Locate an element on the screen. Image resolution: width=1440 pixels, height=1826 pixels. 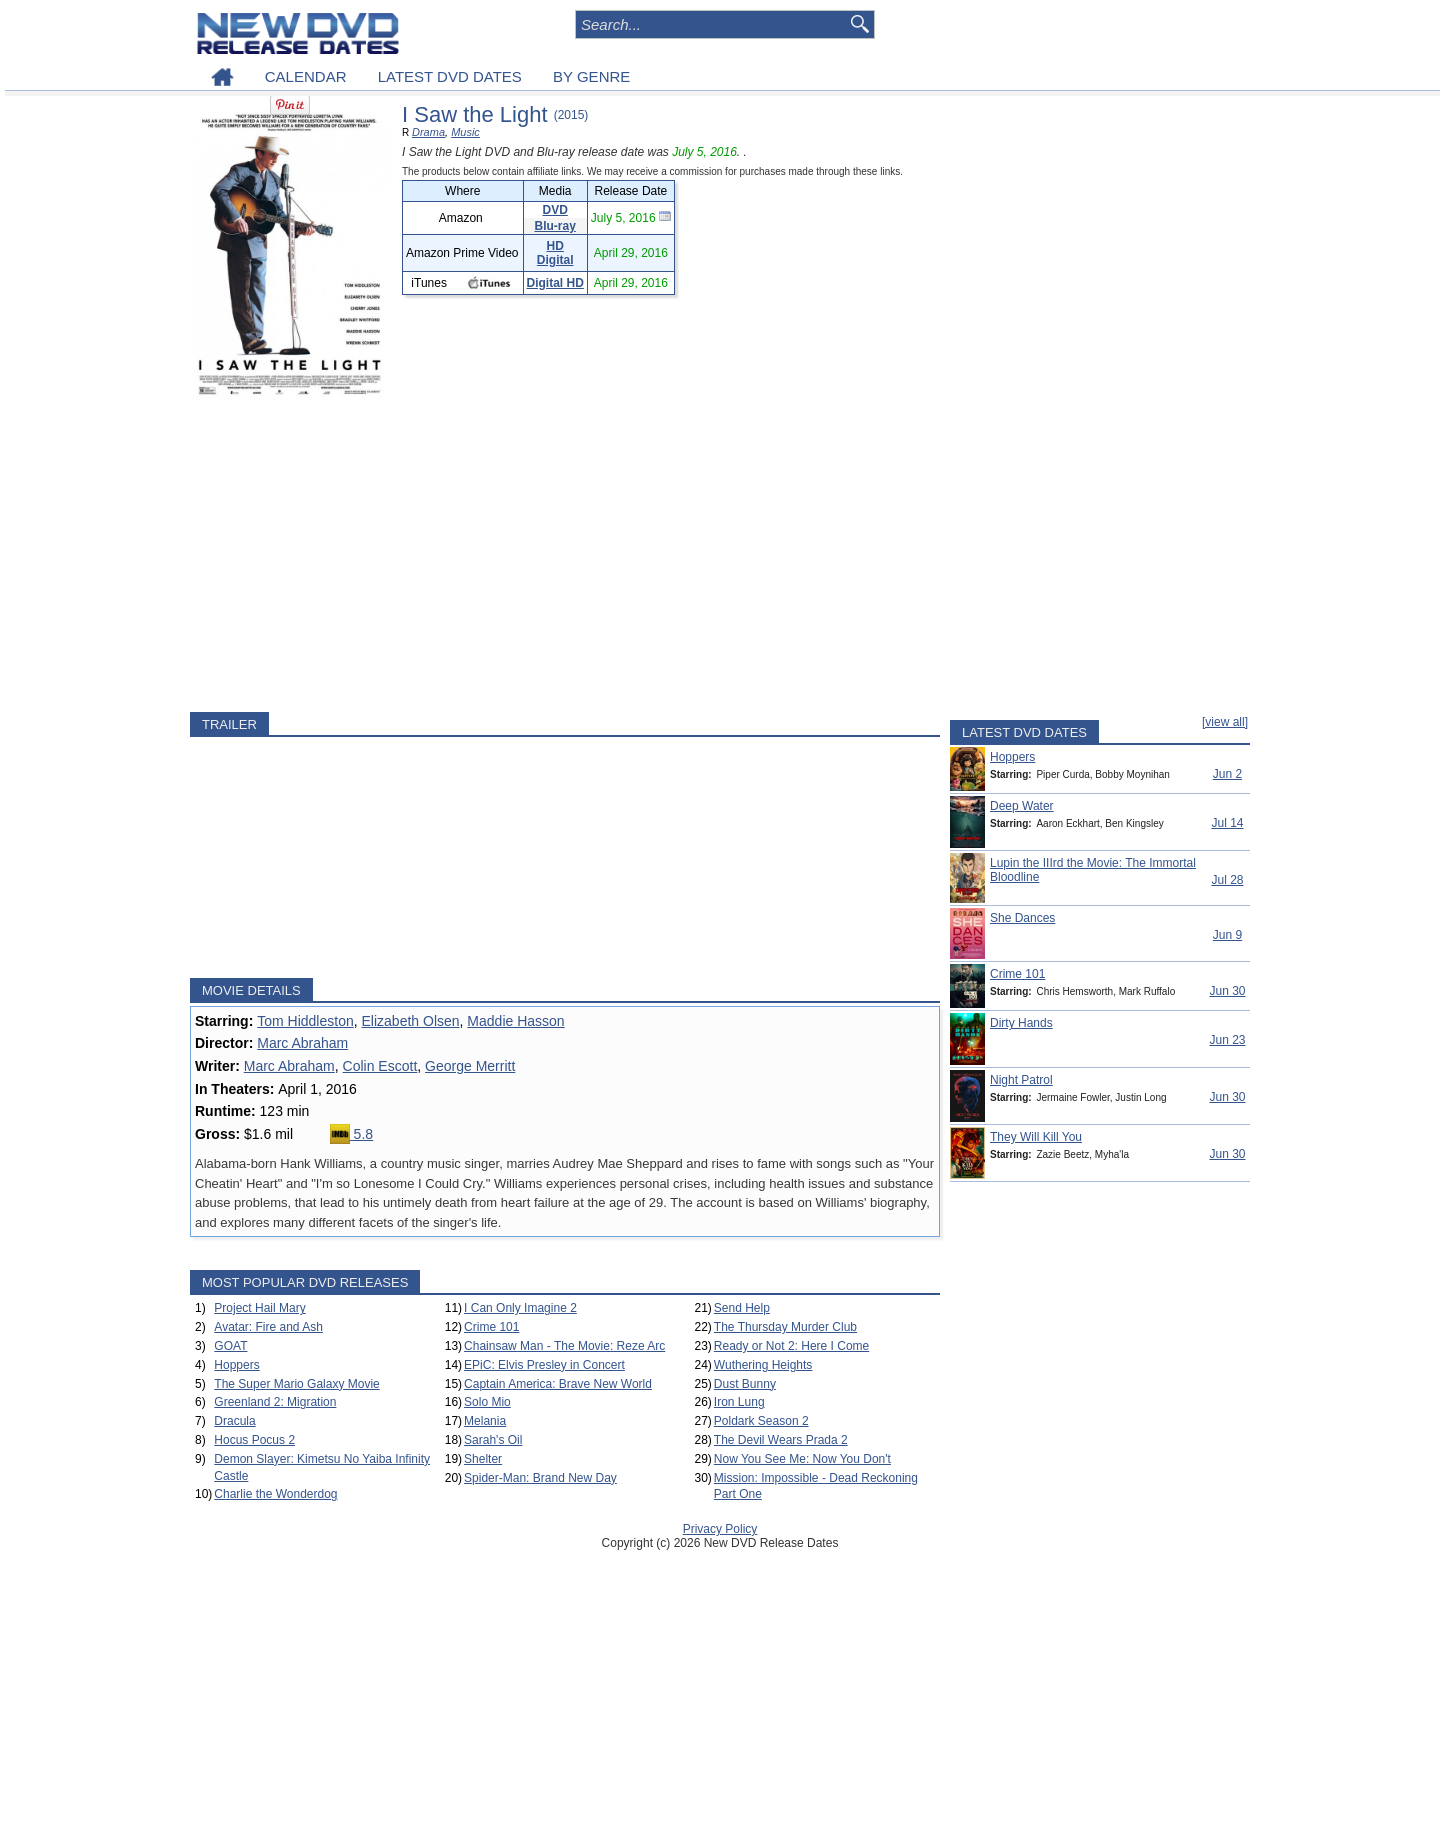
Now You See Me: Now You Don't is located at coordinates (802, 1459).